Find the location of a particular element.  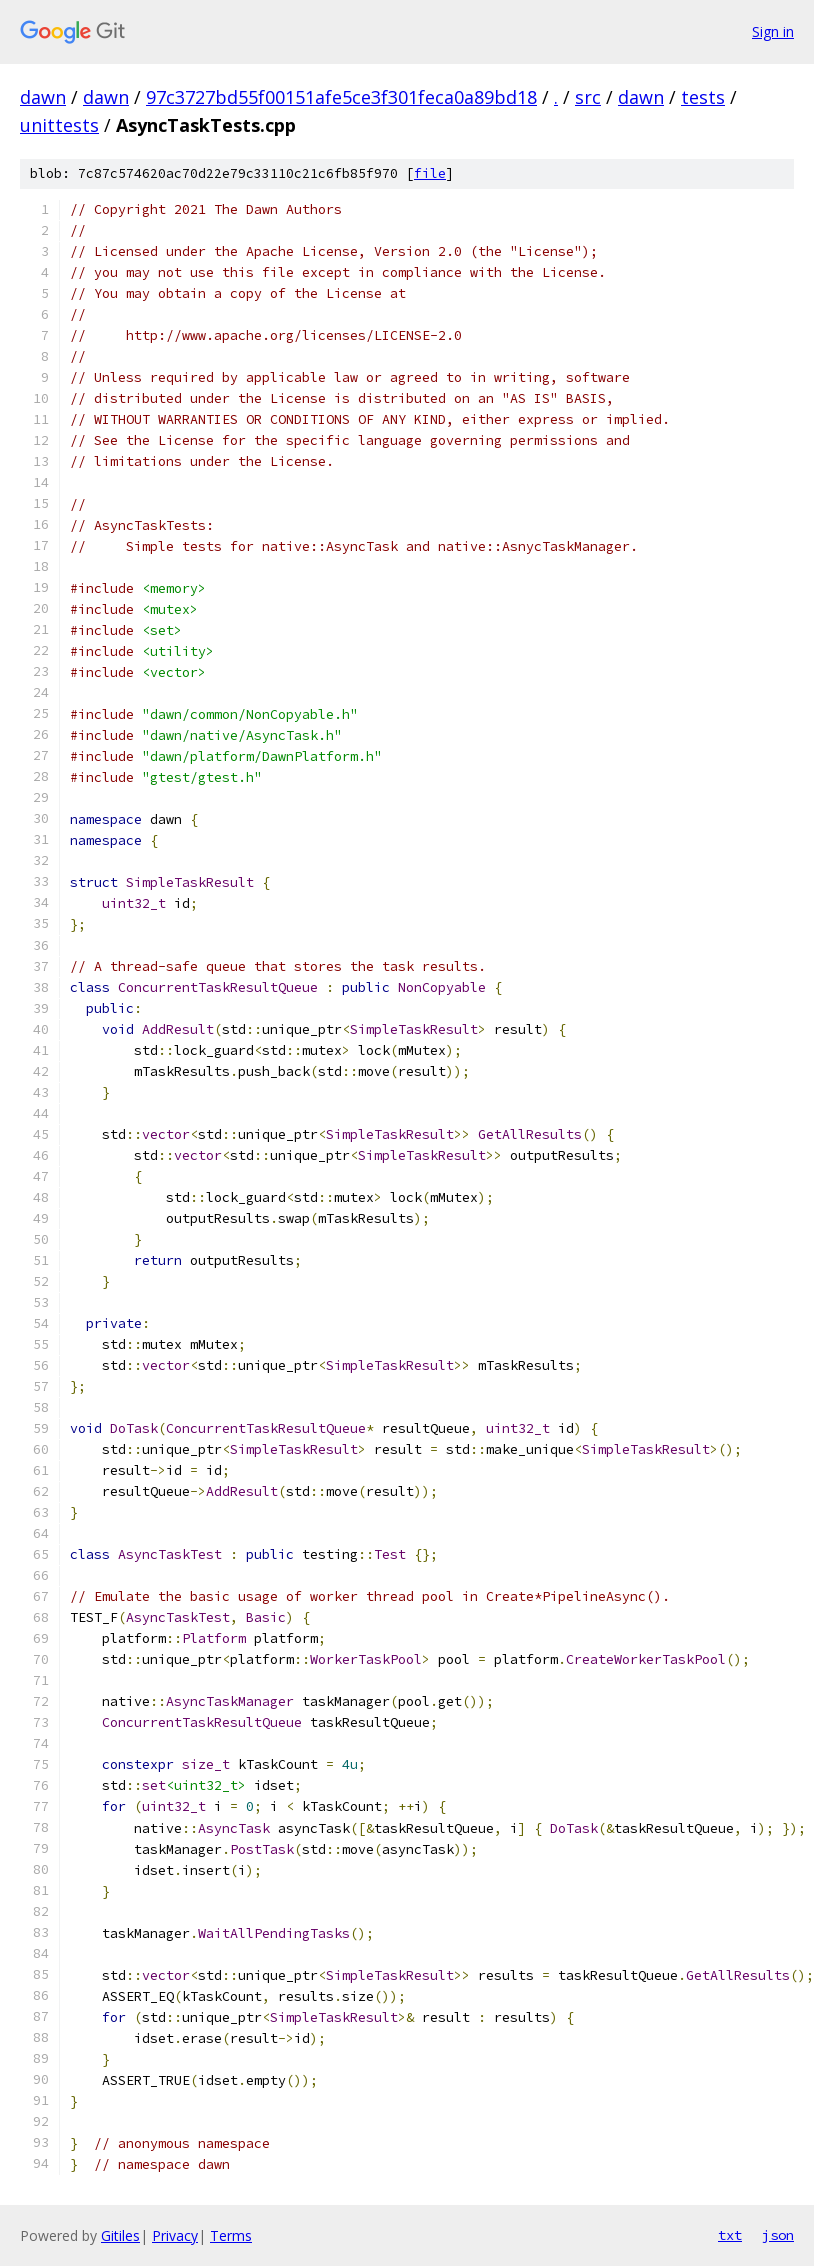

txt is located at coordinates (730, 2235).